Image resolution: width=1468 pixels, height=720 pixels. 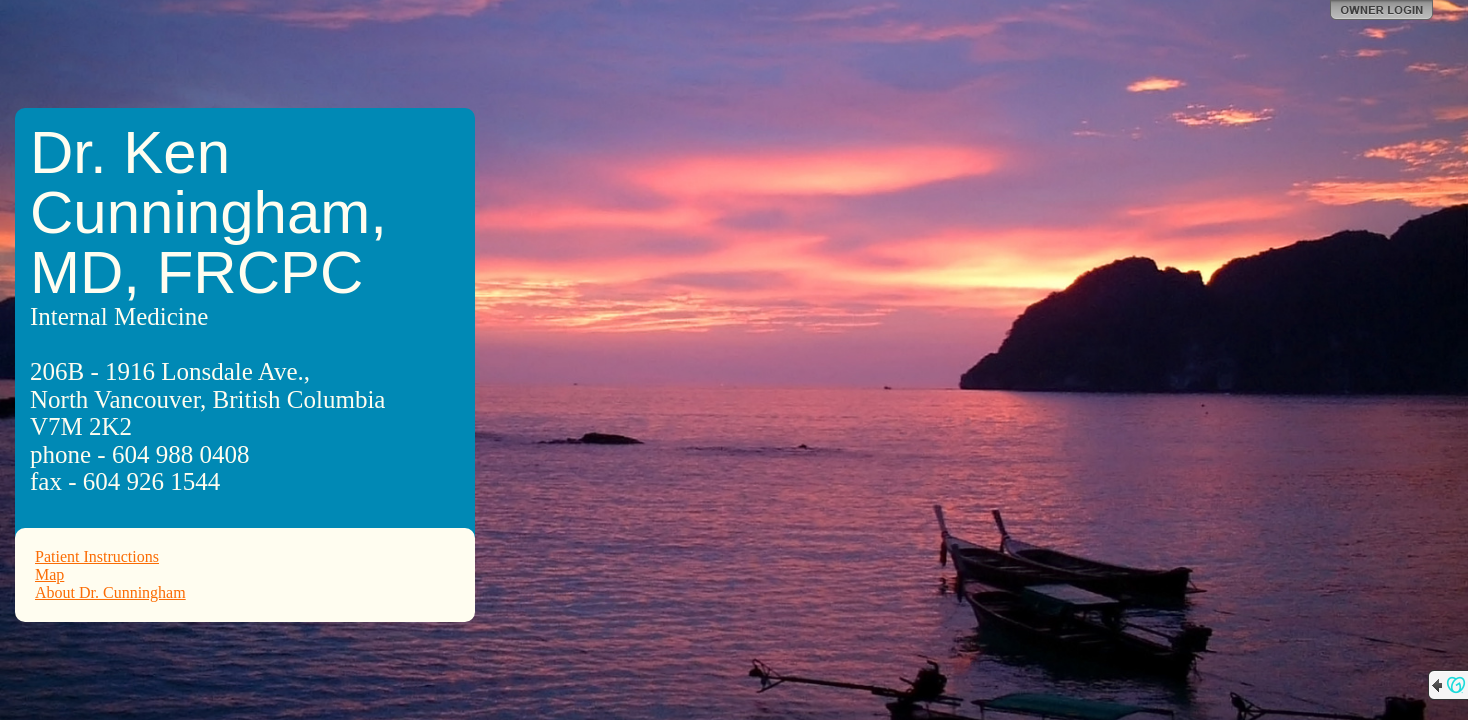 What do you see at coordinates (97, 556) in the screenshot?
I see `Patient Instructions` at bounding box center [97, 556].